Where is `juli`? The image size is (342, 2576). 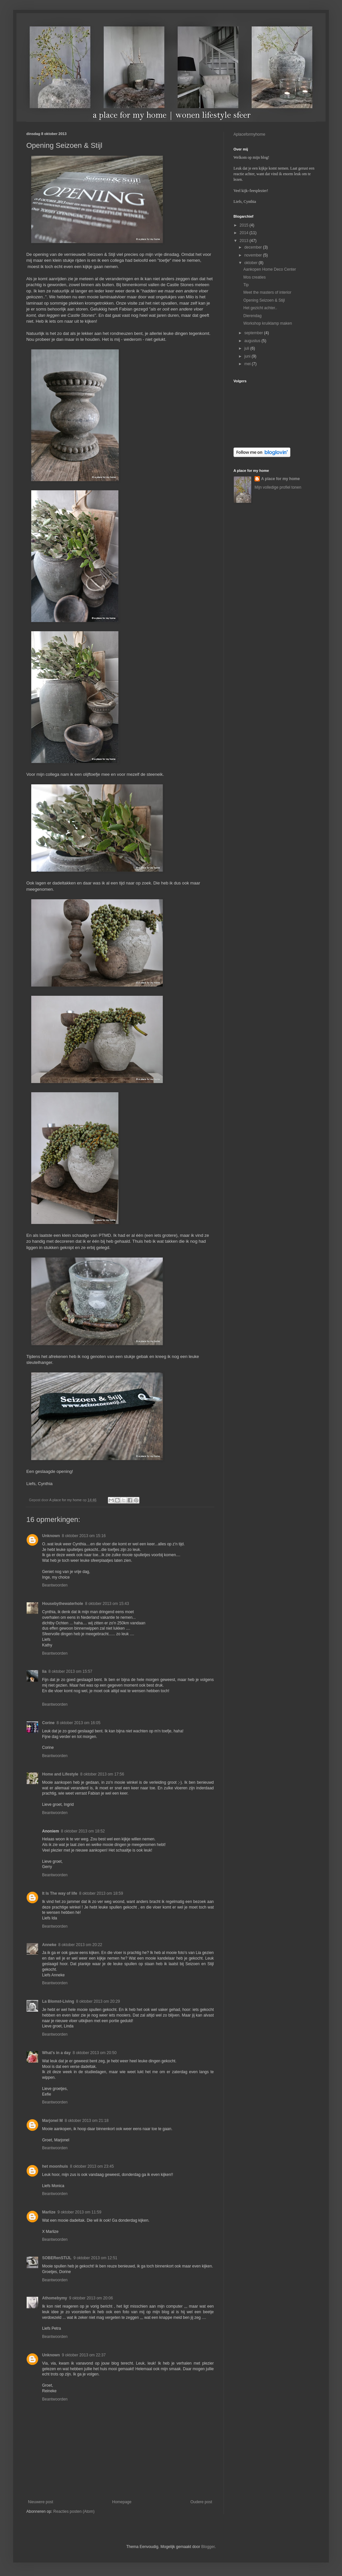 juli is located at coordinates (247, 348).